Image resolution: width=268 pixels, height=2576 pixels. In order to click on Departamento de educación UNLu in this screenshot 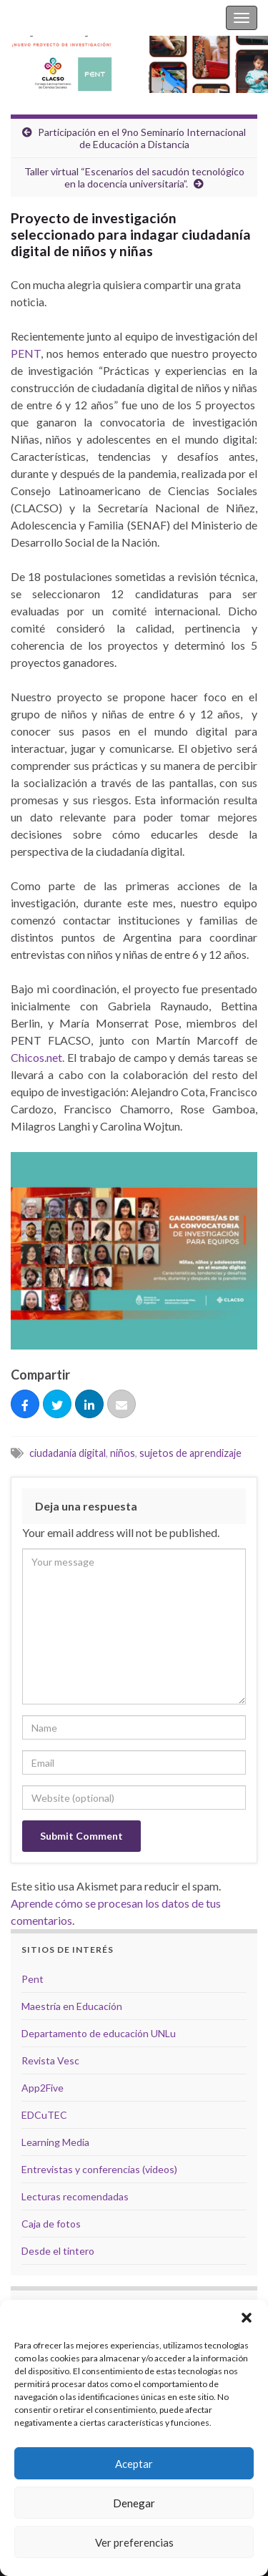, I will do `click(98, 2033)`.